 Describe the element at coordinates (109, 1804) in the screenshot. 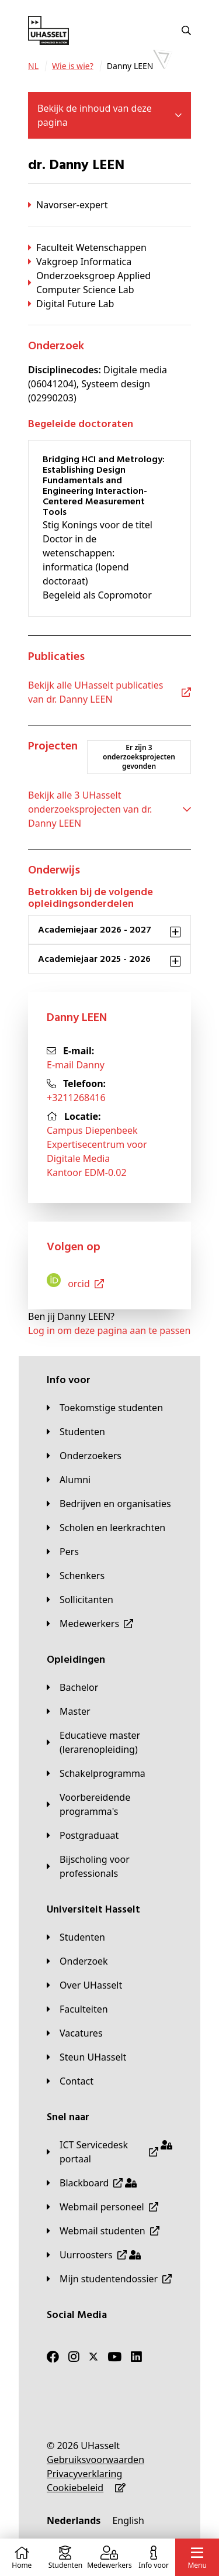

I see `[Voorbereidende programma's]` at that location.